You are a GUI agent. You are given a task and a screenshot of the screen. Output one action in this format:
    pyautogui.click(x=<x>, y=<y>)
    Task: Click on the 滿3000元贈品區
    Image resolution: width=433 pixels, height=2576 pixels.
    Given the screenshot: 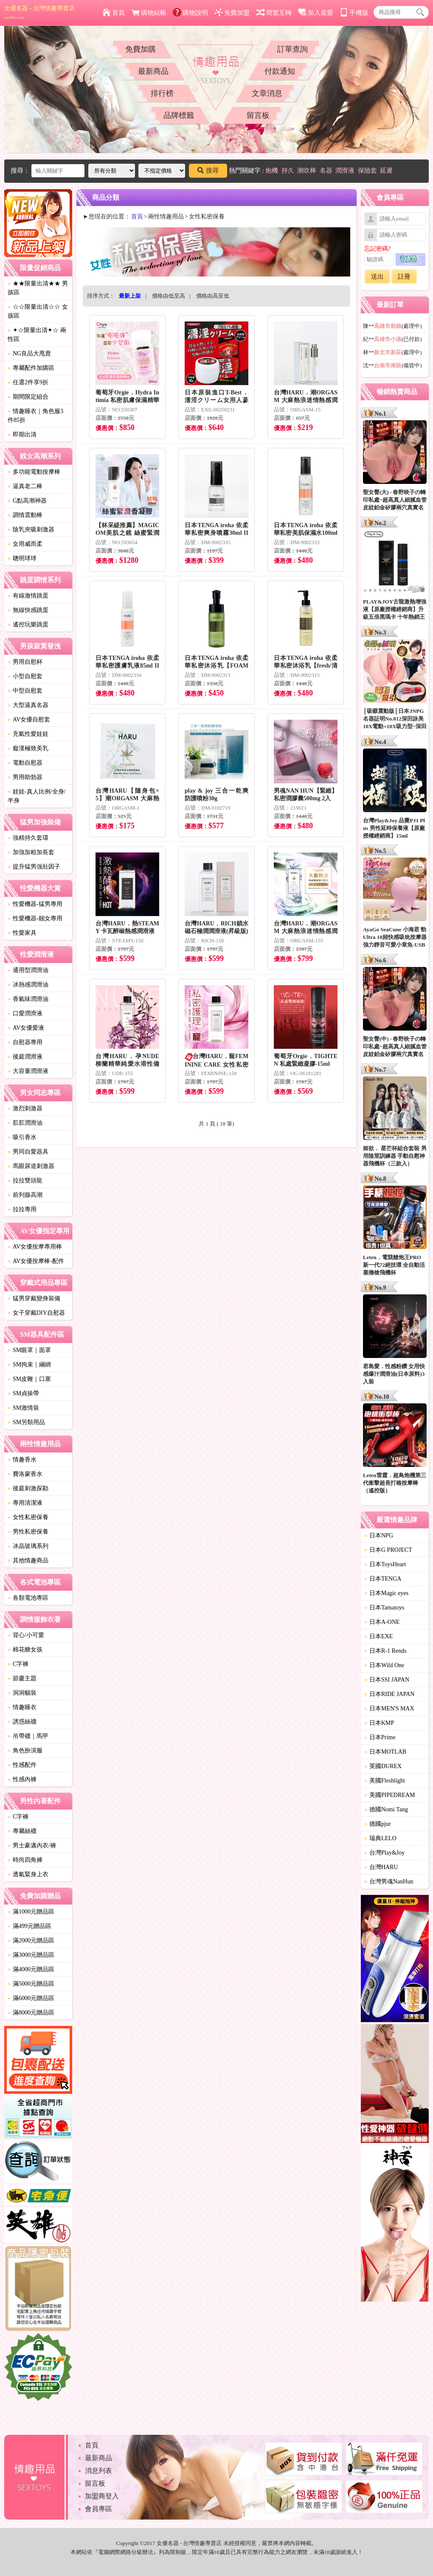 What is the action you would take?
    pyautogui.click(x=31, y=1955)
    